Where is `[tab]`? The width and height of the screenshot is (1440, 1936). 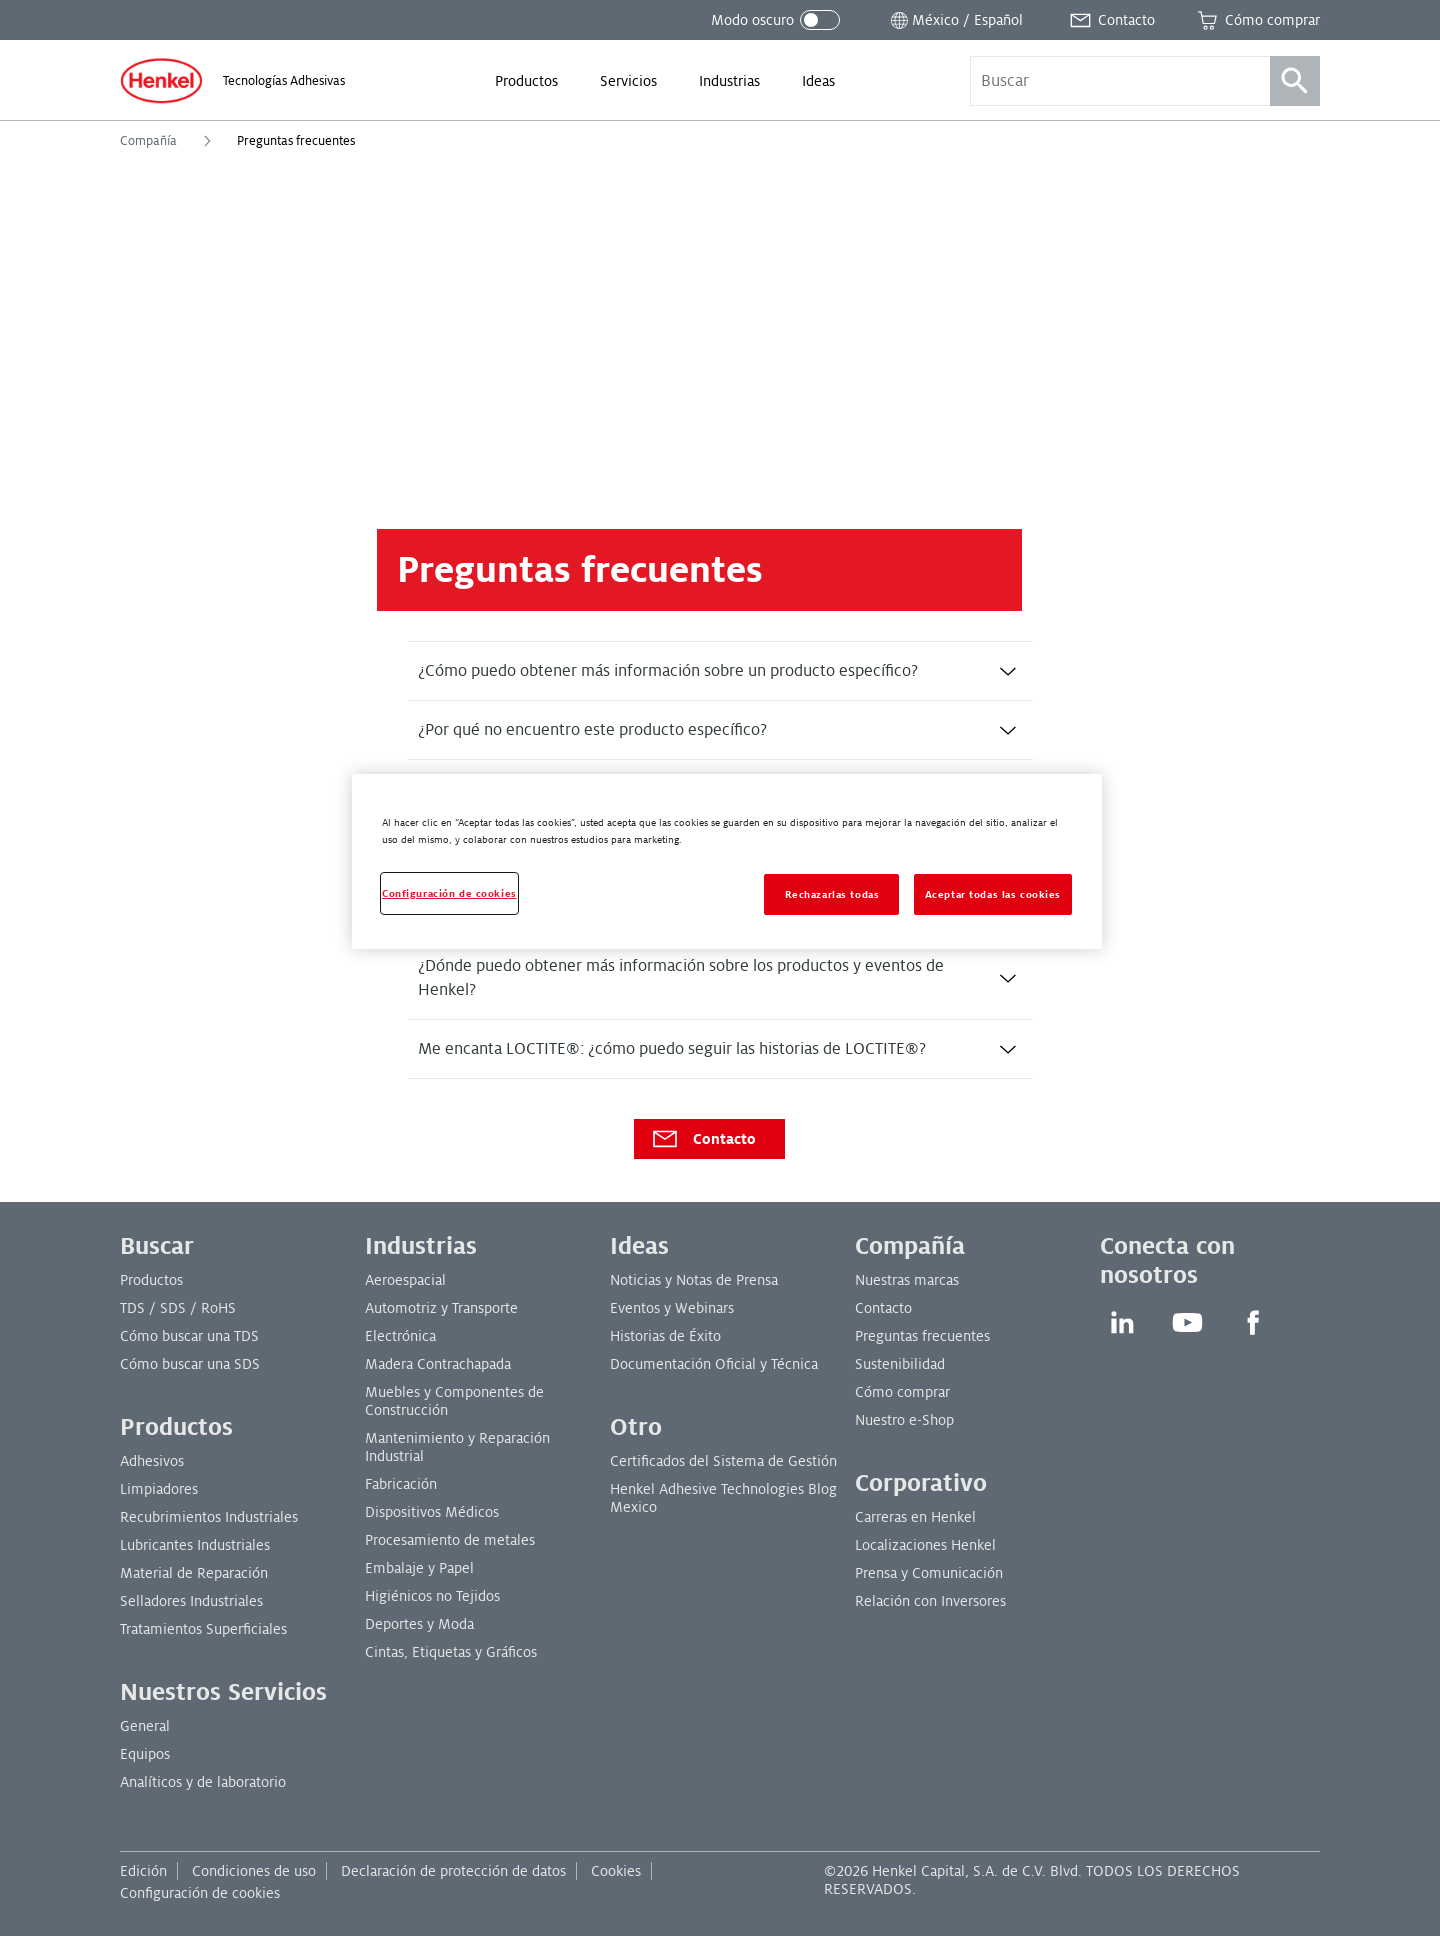
[tab] is located at coordinates (720, 671).